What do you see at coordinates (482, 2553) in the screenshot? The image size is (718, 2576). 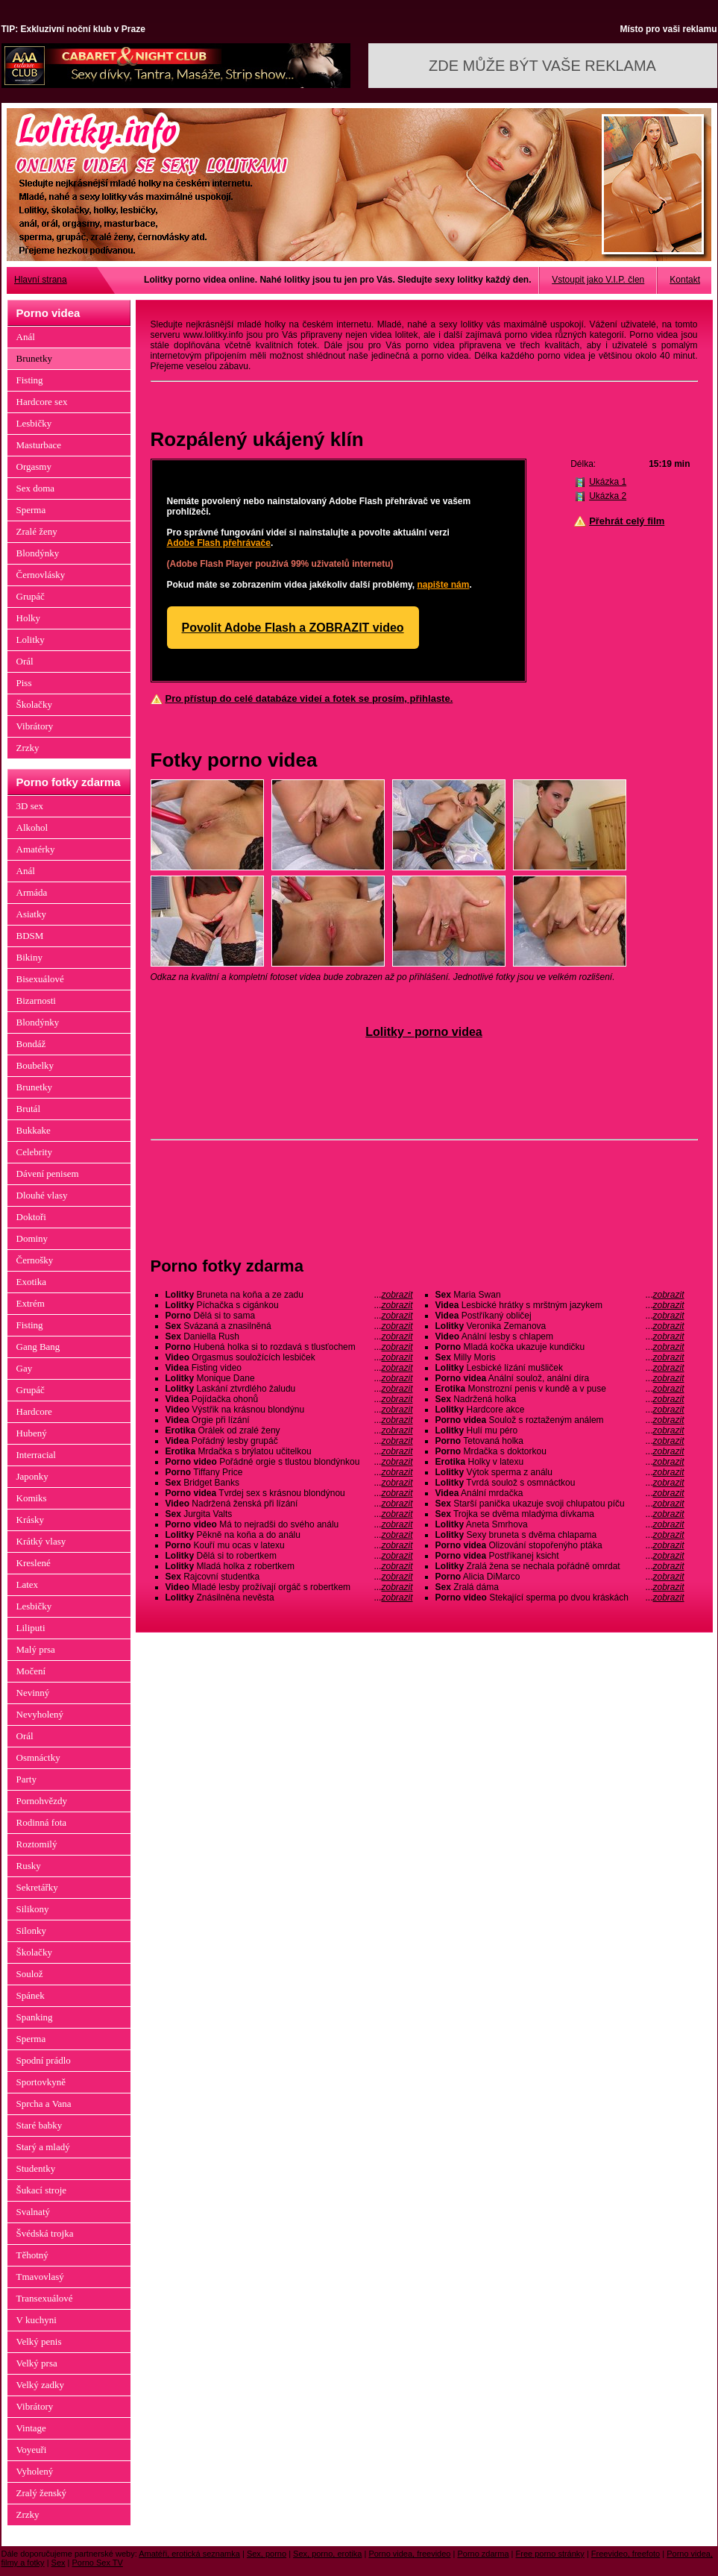 I see `Porno zdarma` at bounding box center [482, 2553].